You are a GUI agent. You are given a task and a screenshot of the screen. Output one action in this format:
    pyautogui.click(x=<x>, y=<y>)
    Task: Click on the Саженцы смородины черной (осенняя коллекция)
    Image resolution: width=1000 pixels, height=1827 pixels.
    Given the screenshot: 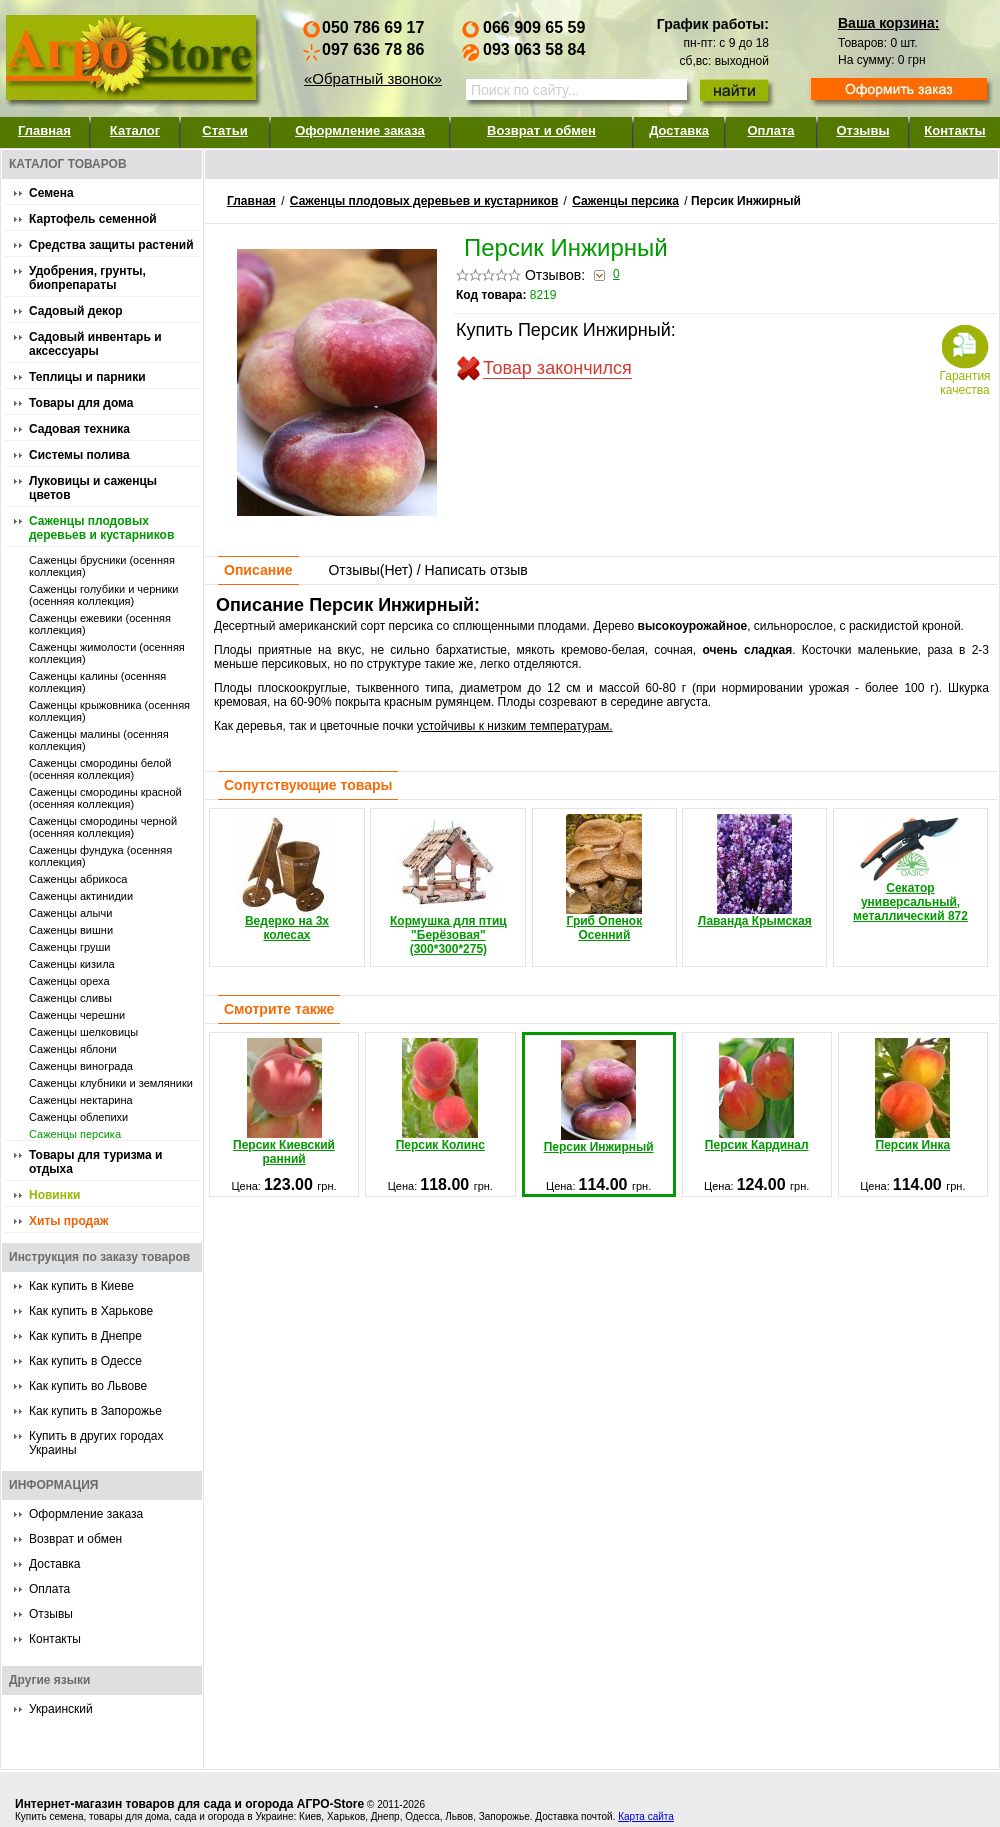 What is the action you would take?
    pyautogui.click(x=103, y=827)
    